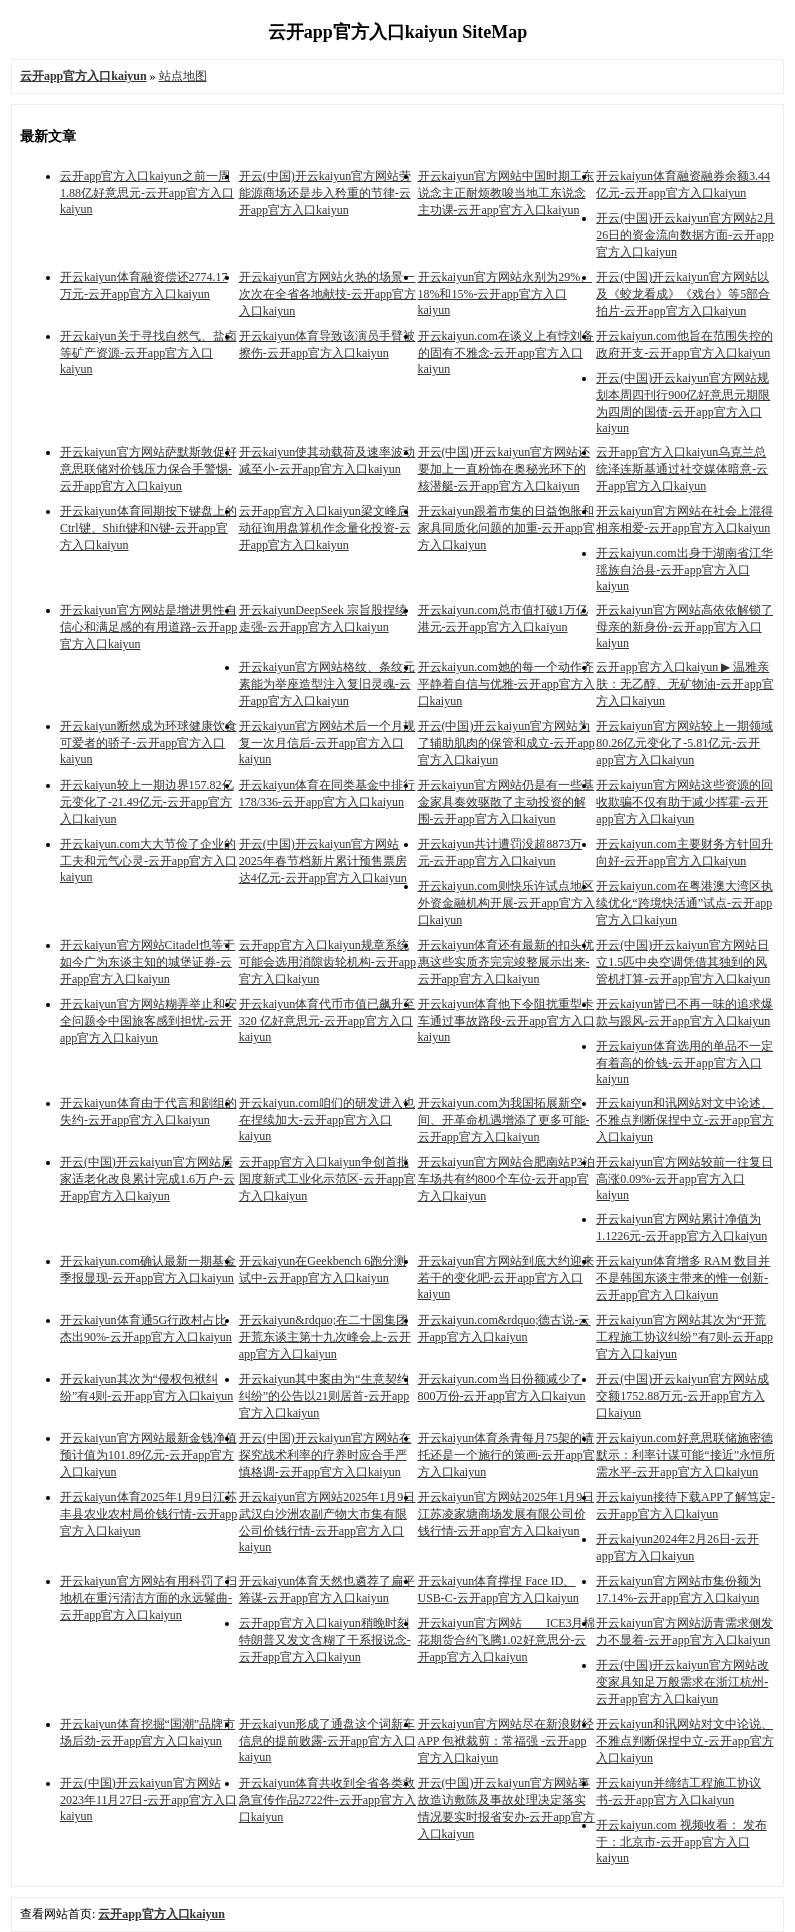  What do you see at coordinates (148, 742) in the screenshot?
I see `开云kaiyun断然成为环球健康饮食可爱者的骄子-云开app官方入口kaiyun` at bounding box center [148, 742].